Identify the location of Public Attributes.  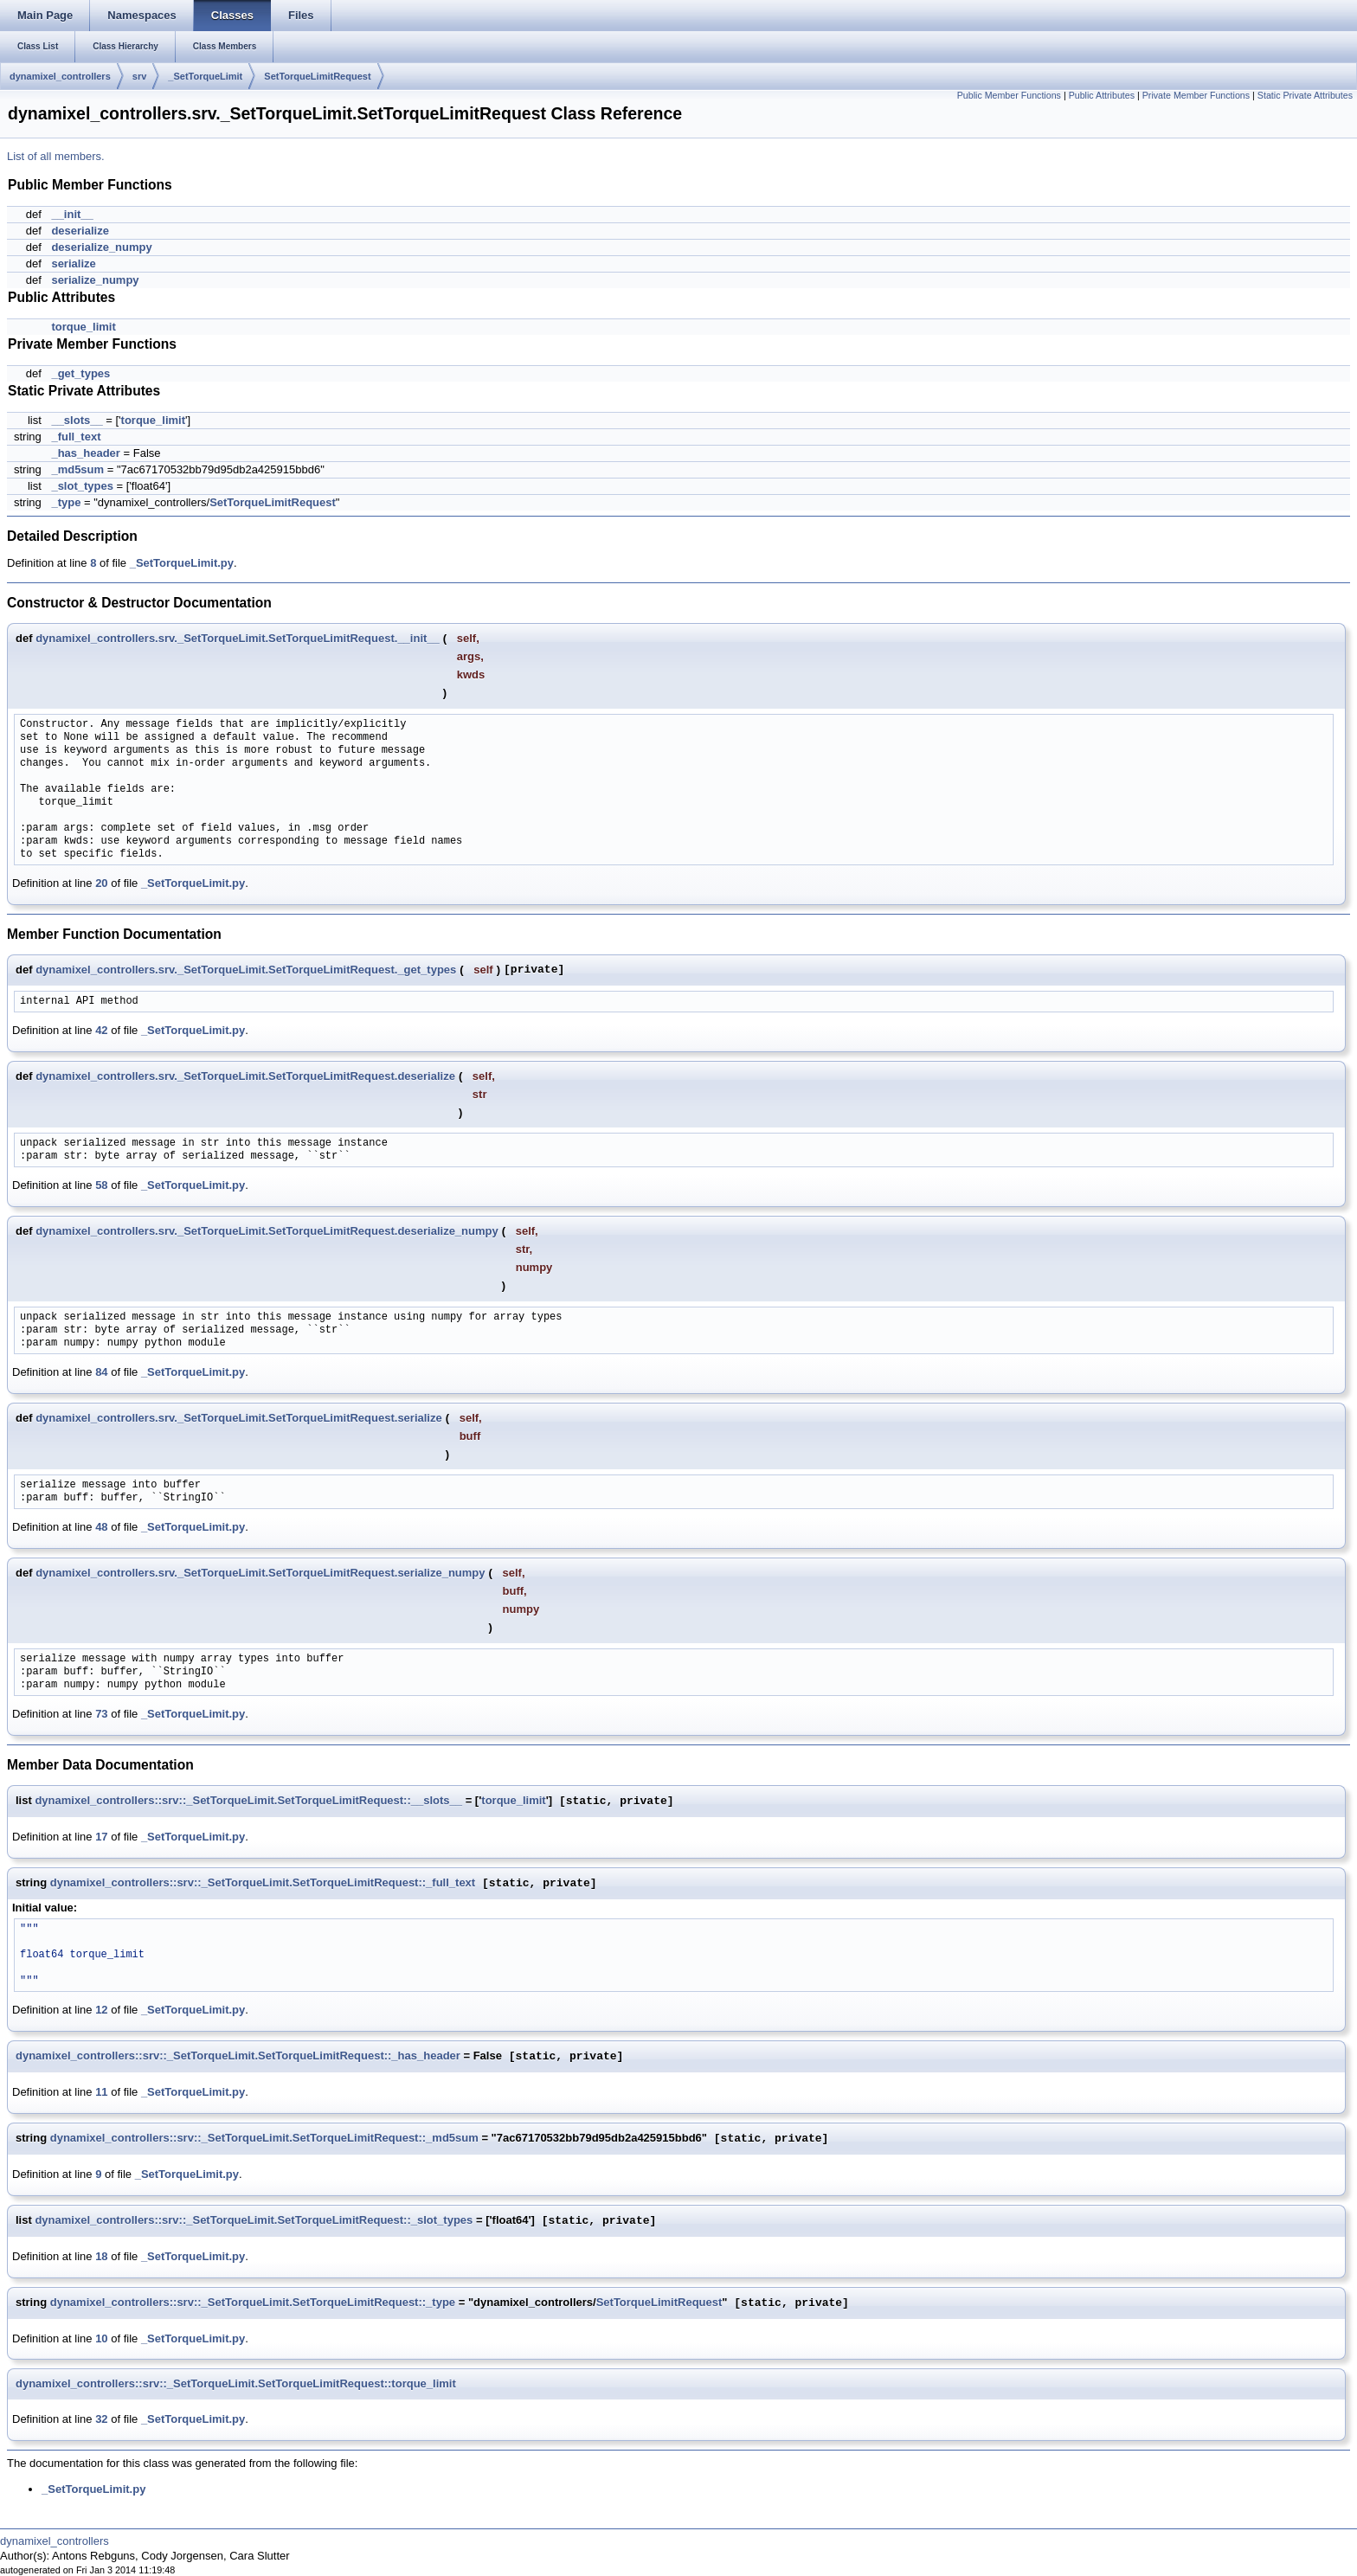
(1102, 95).